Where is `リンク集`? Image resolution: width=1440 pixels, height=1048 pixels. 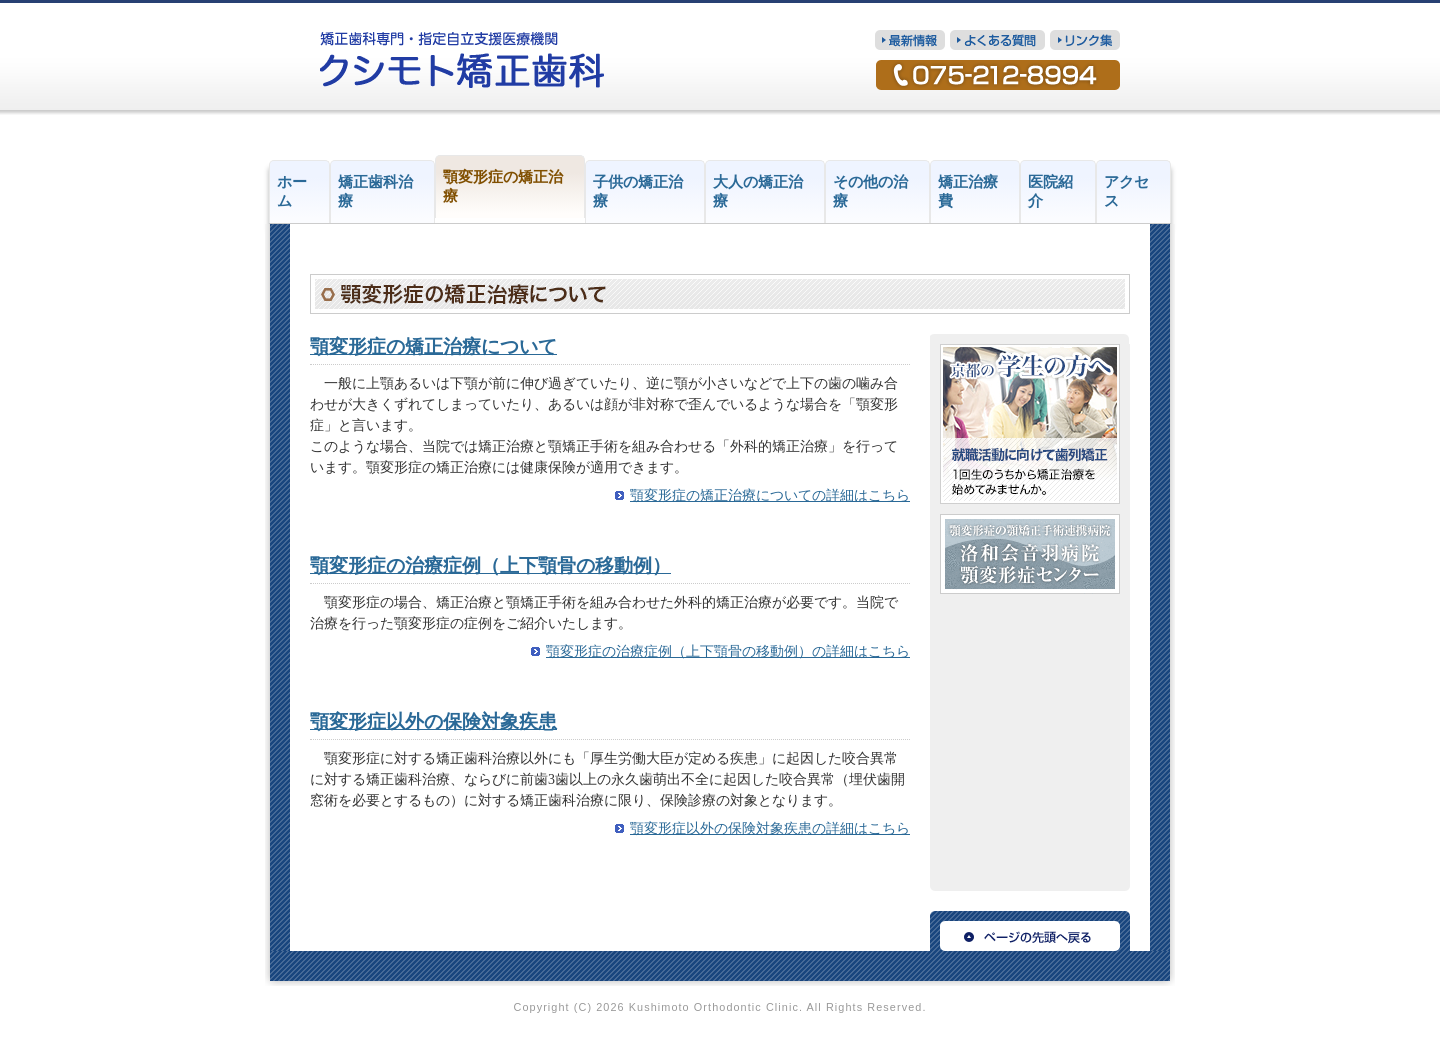 リンク集 is located at coordinates (1085, 40).